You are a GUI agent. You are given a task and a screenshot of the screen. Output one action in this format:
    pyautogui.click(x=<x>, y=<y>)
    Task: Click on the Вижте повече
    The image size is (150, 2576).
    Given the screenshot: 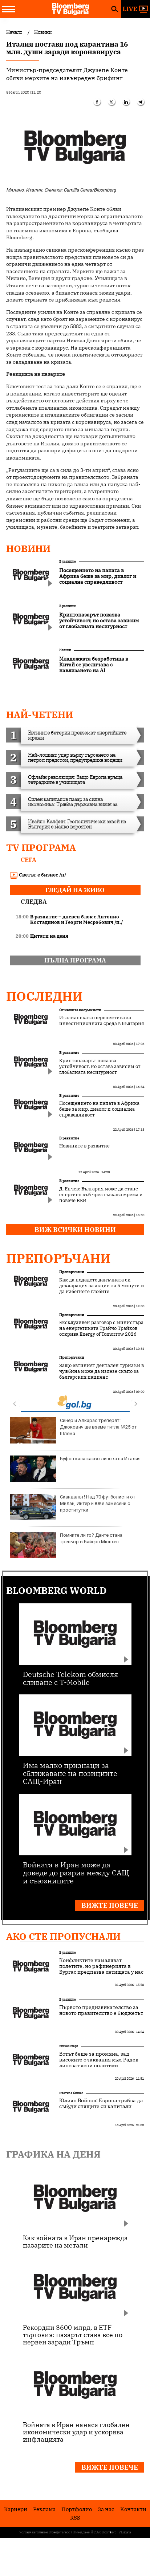 What is the action you would take?
    pyautogui.click(x=109, y=1905)
    